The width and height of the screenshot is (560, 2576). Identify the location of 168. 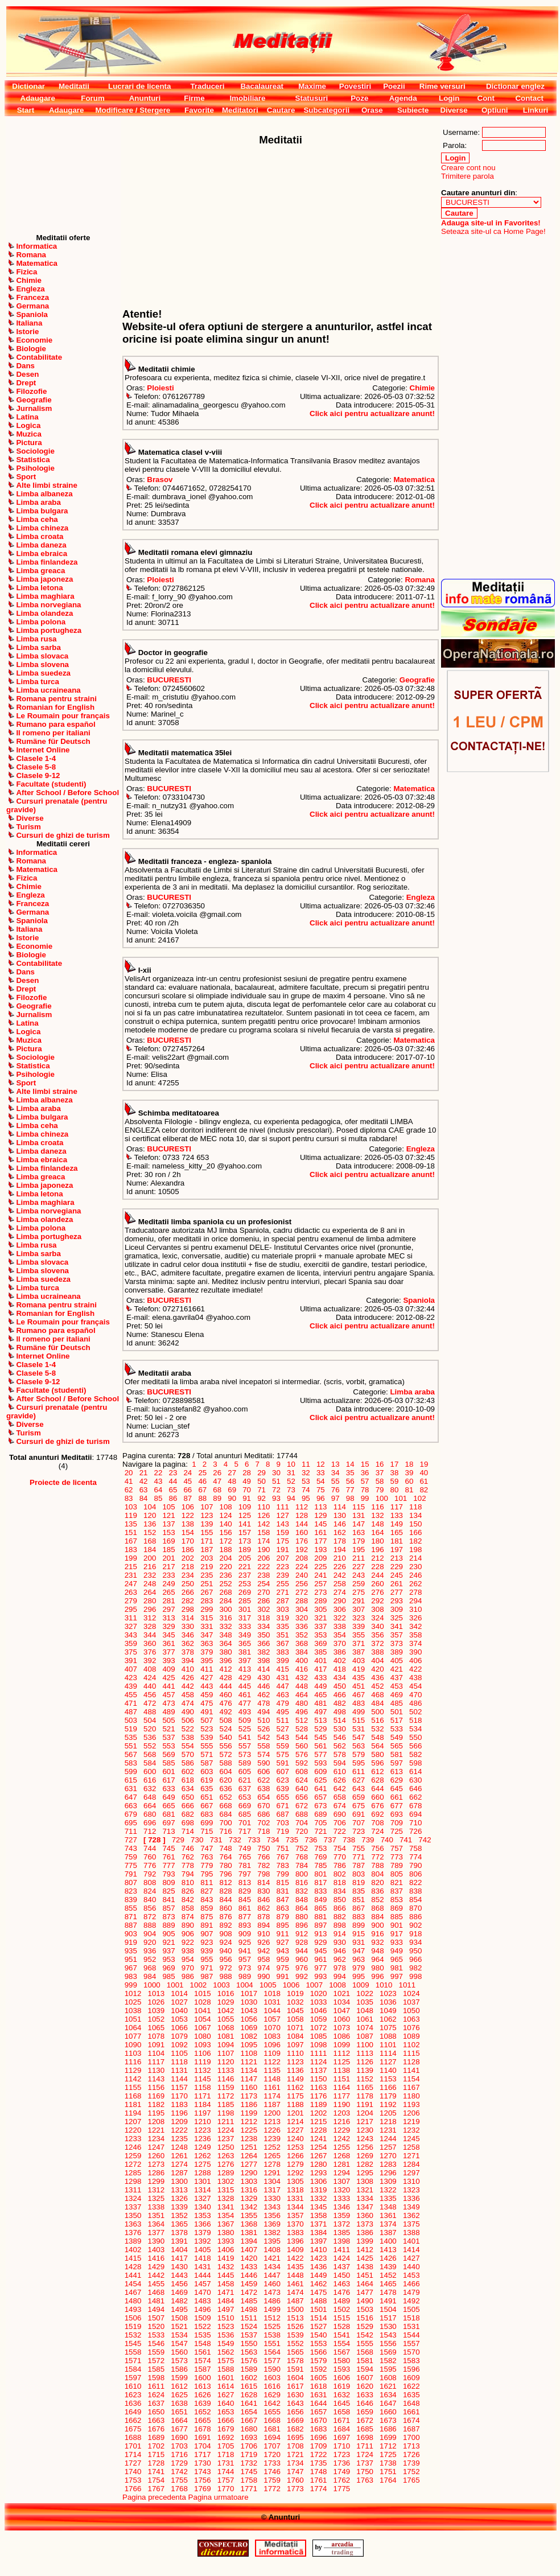
(149, 1541).